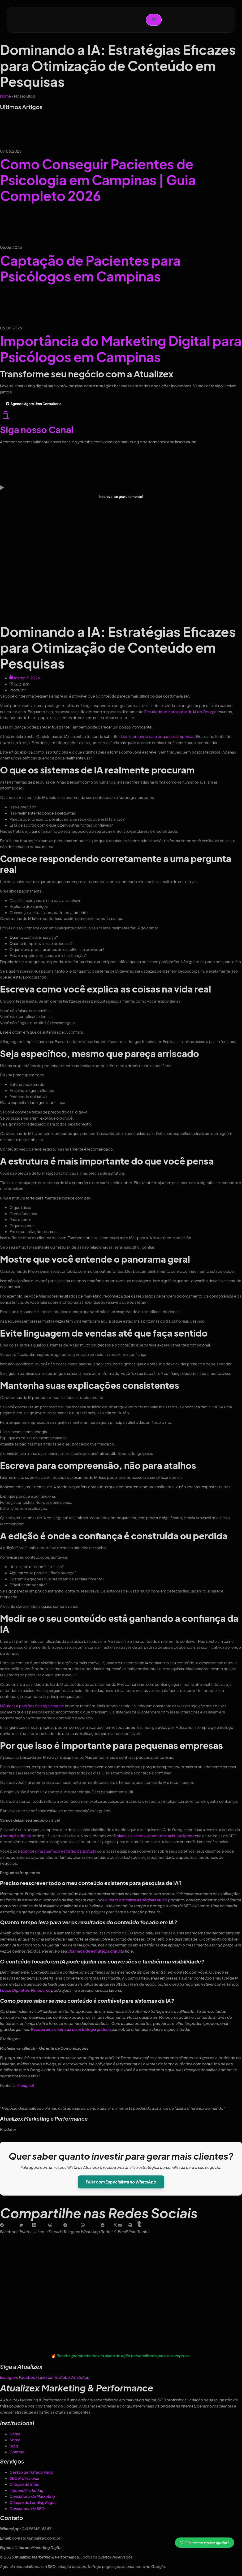 The image size is (242, 2576). I want to click on Contato, so click(17, 2454).